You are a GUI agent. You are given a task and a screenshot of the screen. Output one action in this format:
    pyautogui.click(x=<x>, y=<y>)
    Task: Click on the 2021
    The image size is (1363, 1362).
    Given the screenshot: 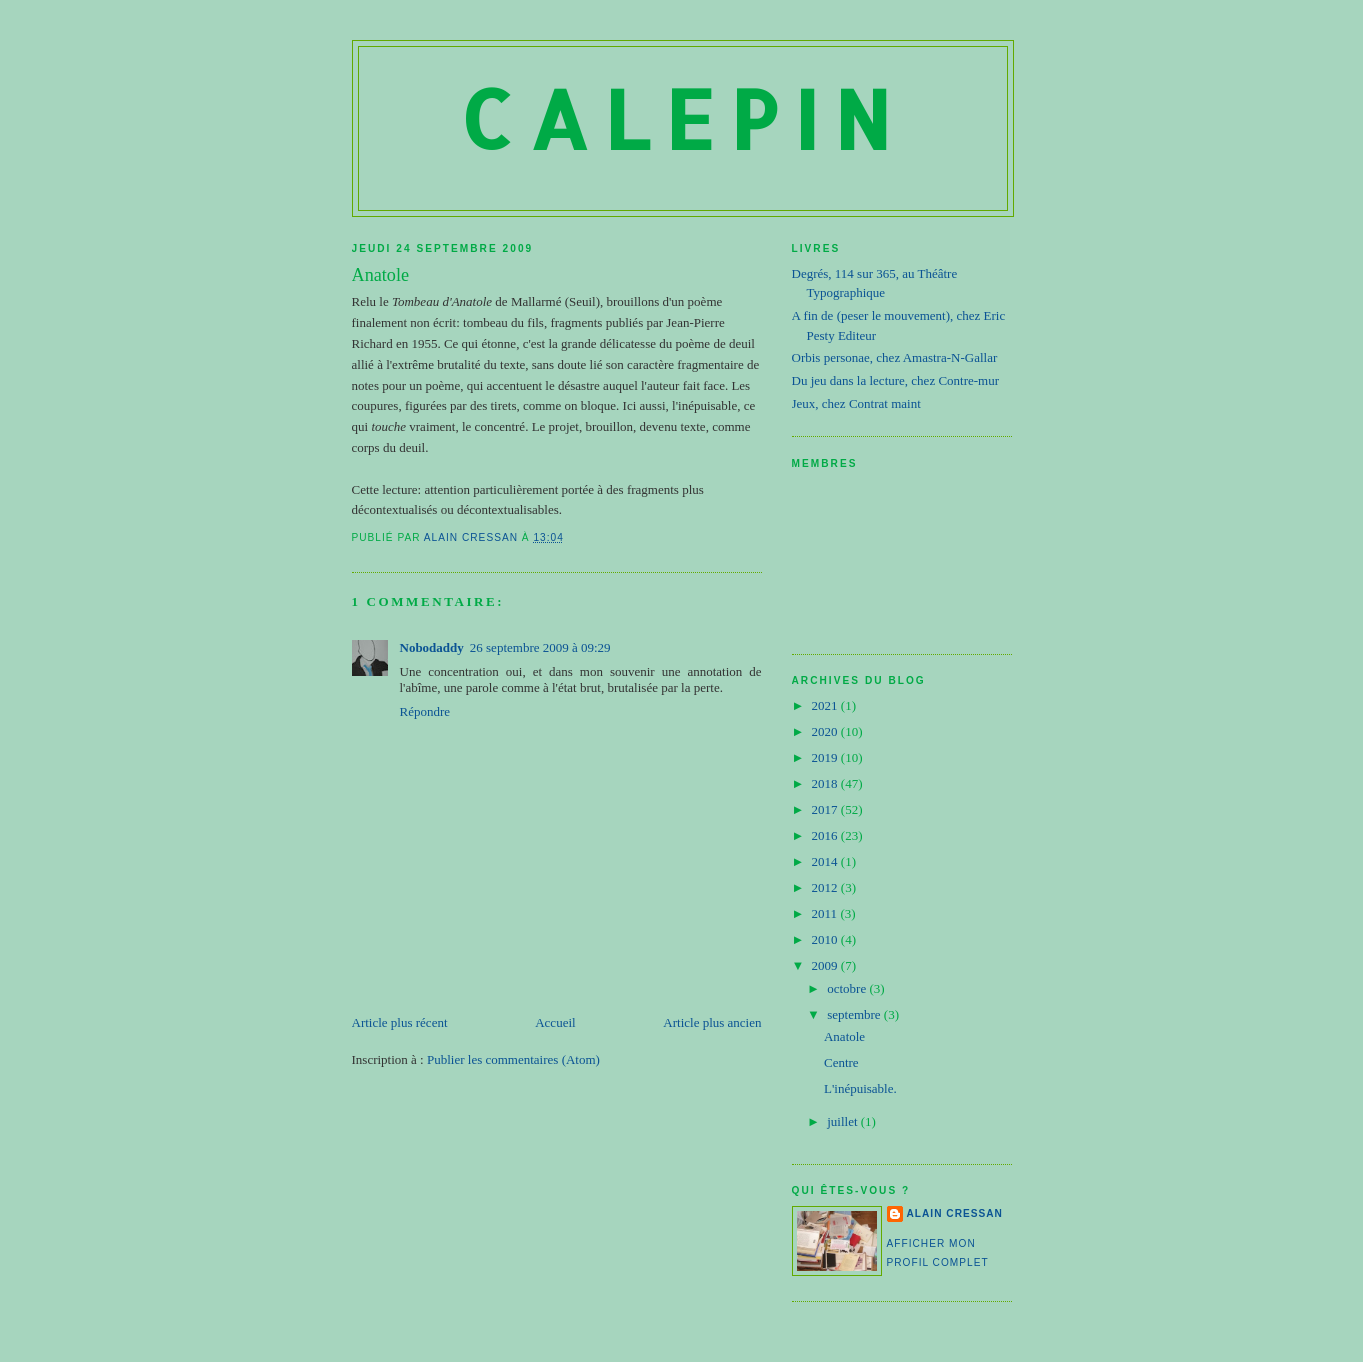 What is the action you would take?
    pyautogui.click(x=826, y=705)
    